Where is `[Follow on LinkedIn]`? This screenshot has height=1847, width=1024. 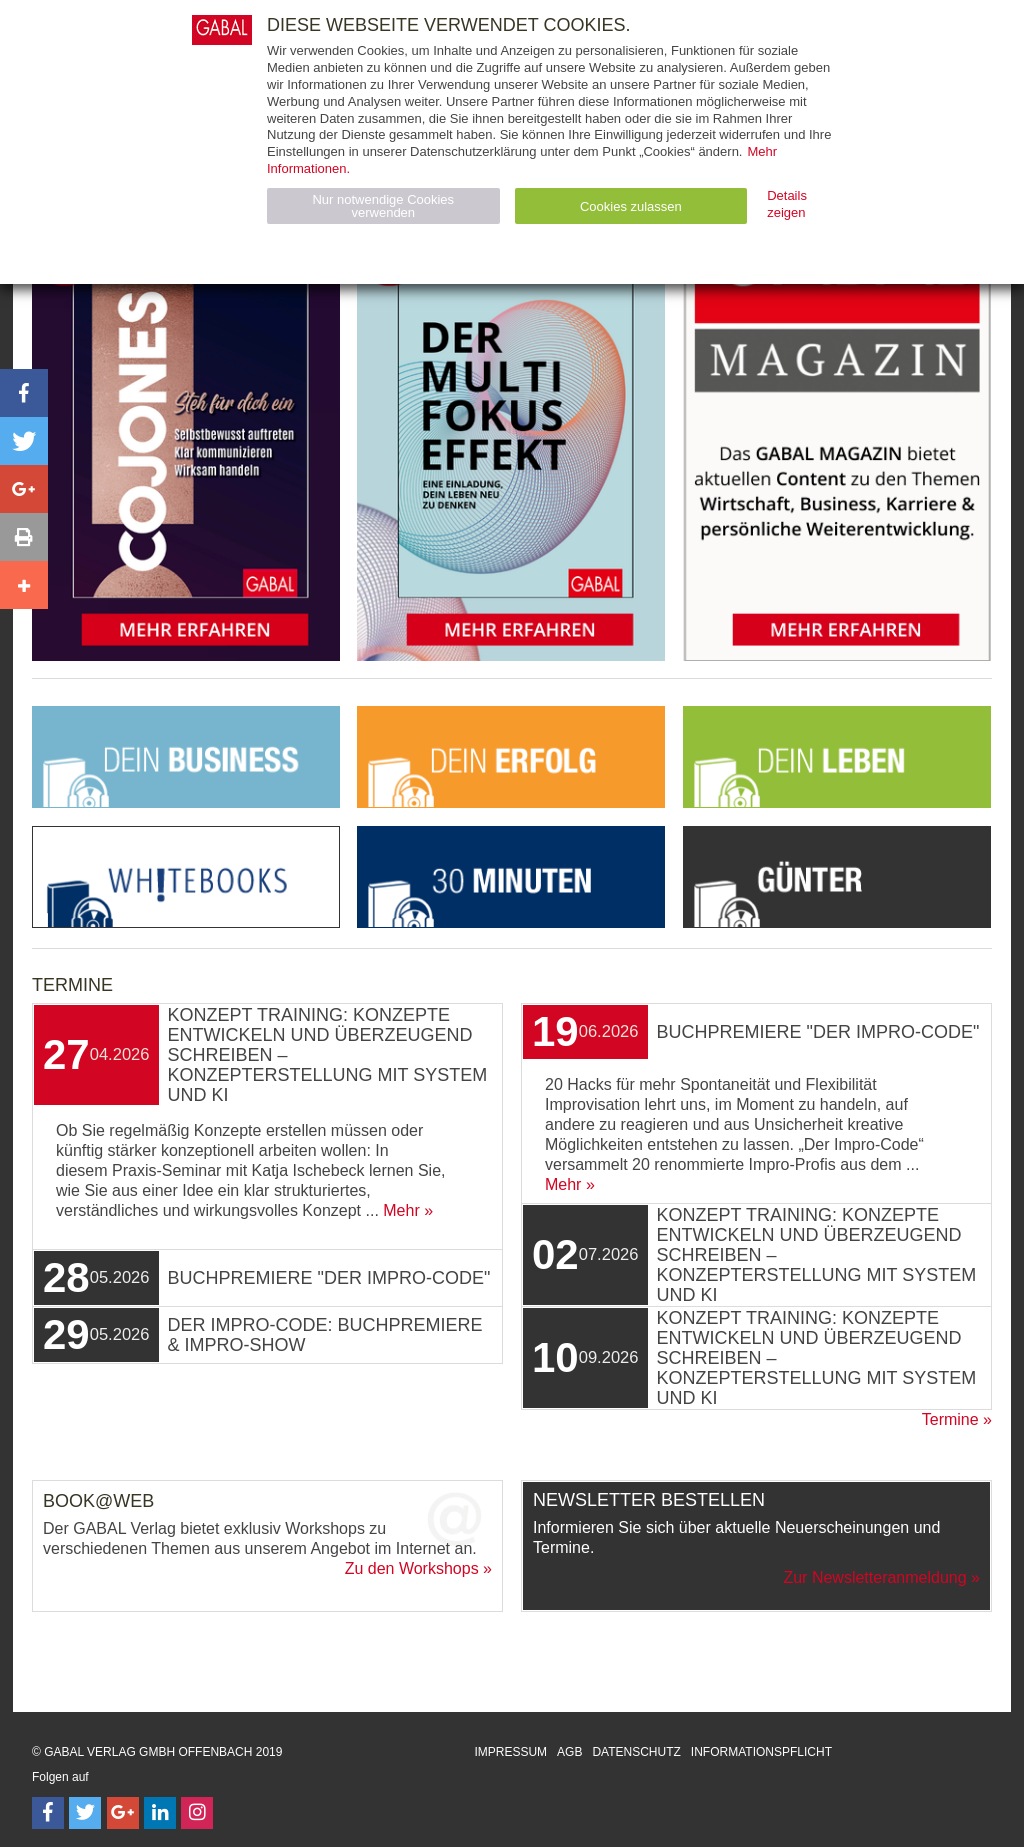
[Follow on LinkedIn] is located at coordinates (160, 1813).